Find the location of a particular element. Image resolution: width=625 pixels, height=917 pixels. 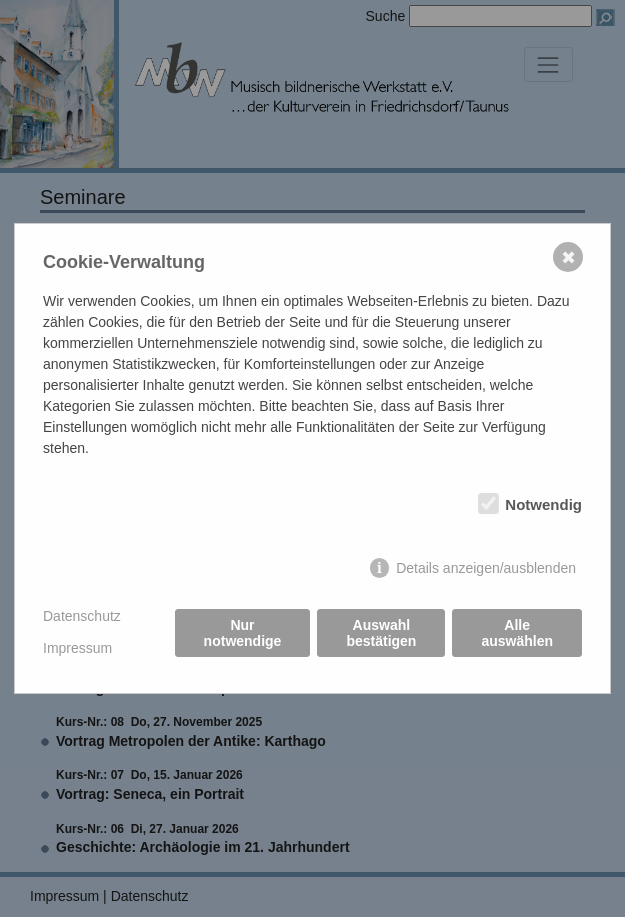

Alle auswählen is located at coordinates (517, 633).